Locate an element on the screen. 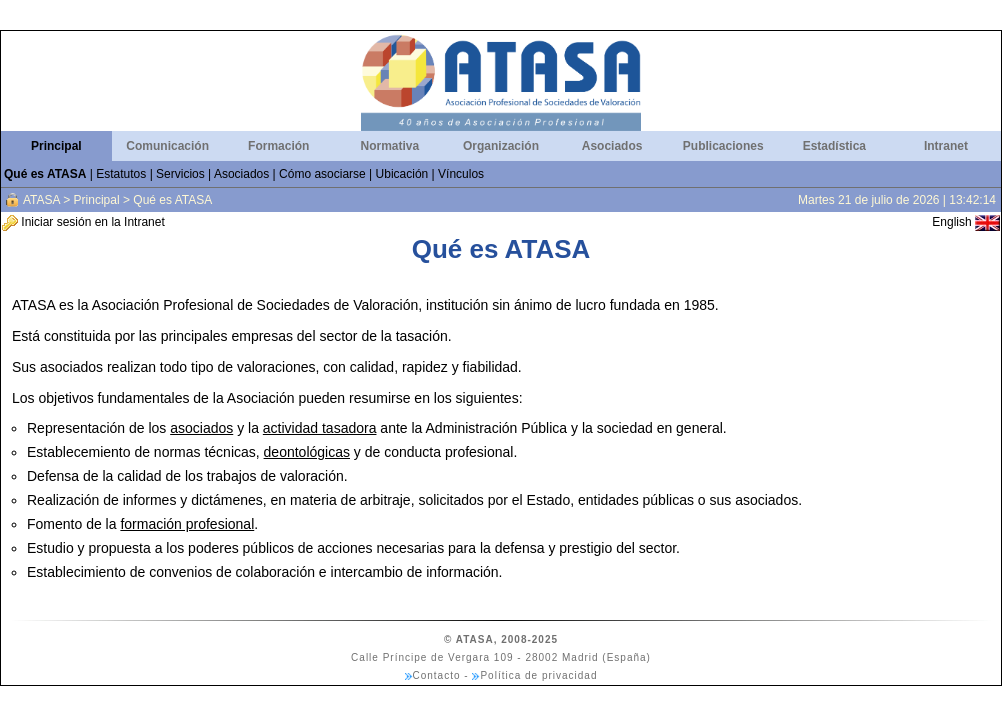  Intranet is located at coordinates (946, 146).